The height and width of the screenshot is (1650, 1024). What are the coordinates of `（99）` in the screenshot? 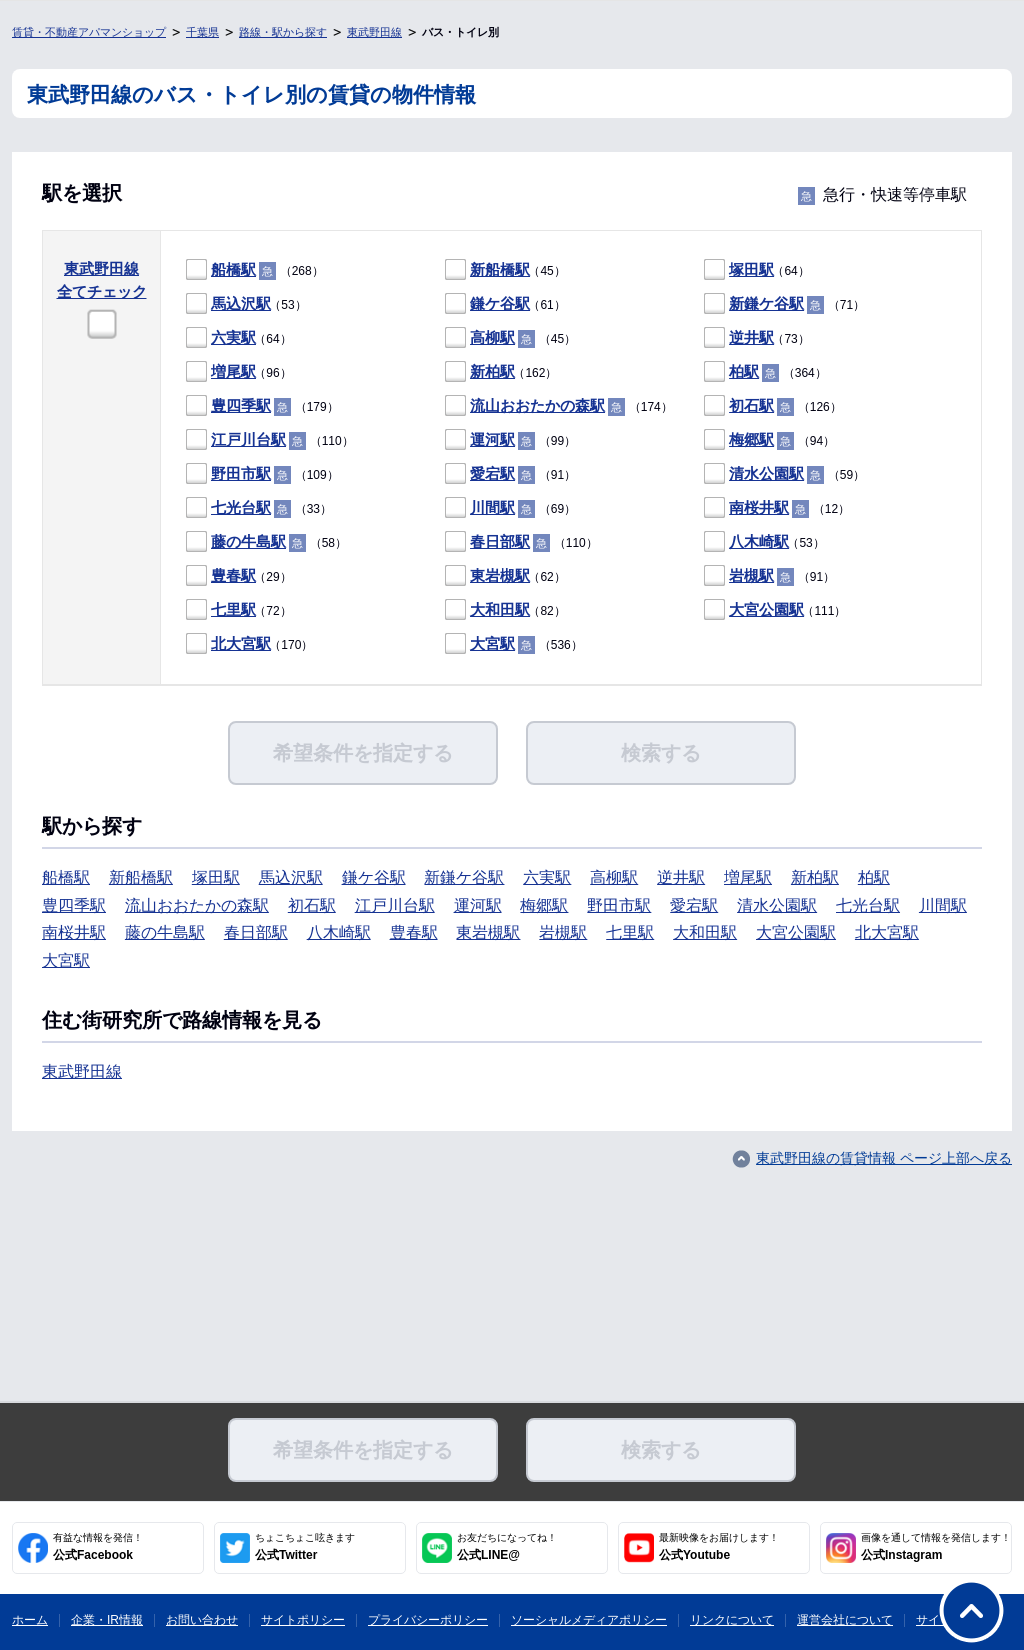 It's located at (510, 440).